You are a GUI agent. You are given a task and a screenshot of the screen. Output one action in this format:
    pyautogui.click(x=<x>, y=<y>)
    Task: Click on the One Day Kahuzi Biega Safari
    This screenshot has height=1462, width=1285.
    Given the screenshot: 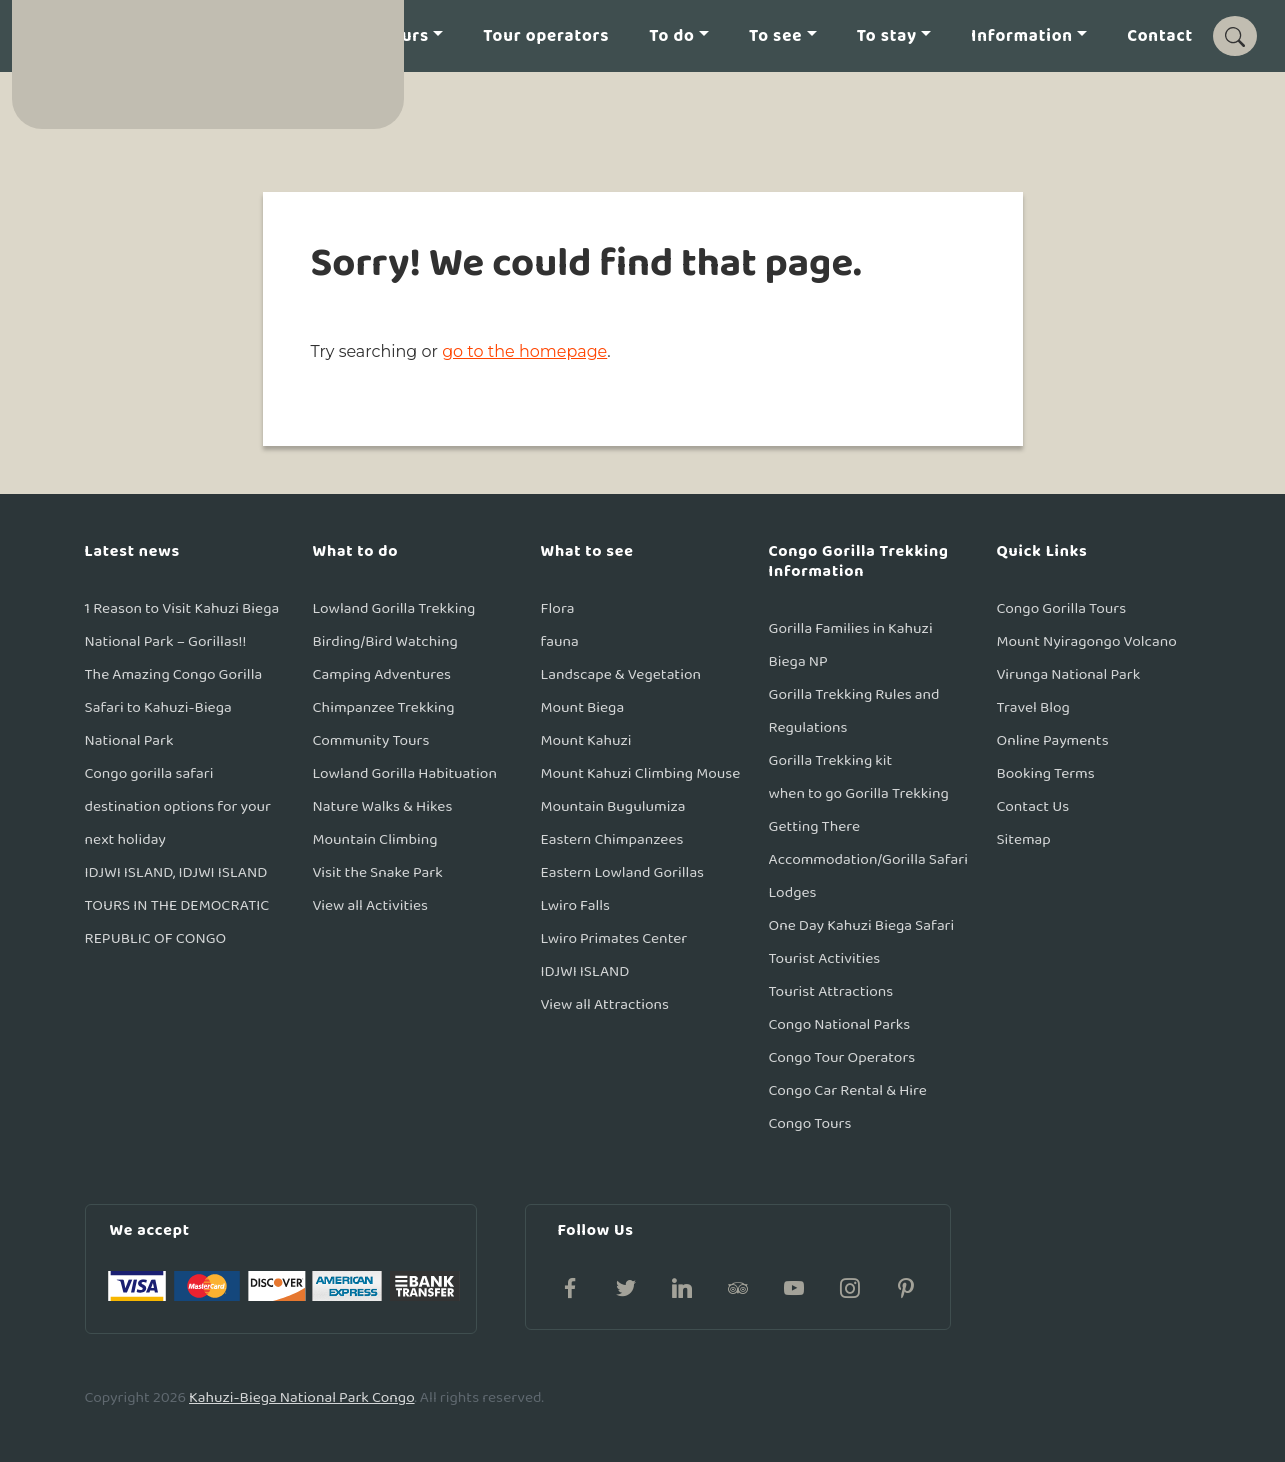 What is the action you would take?
    pyautogui.click(x=862, y=925)
    